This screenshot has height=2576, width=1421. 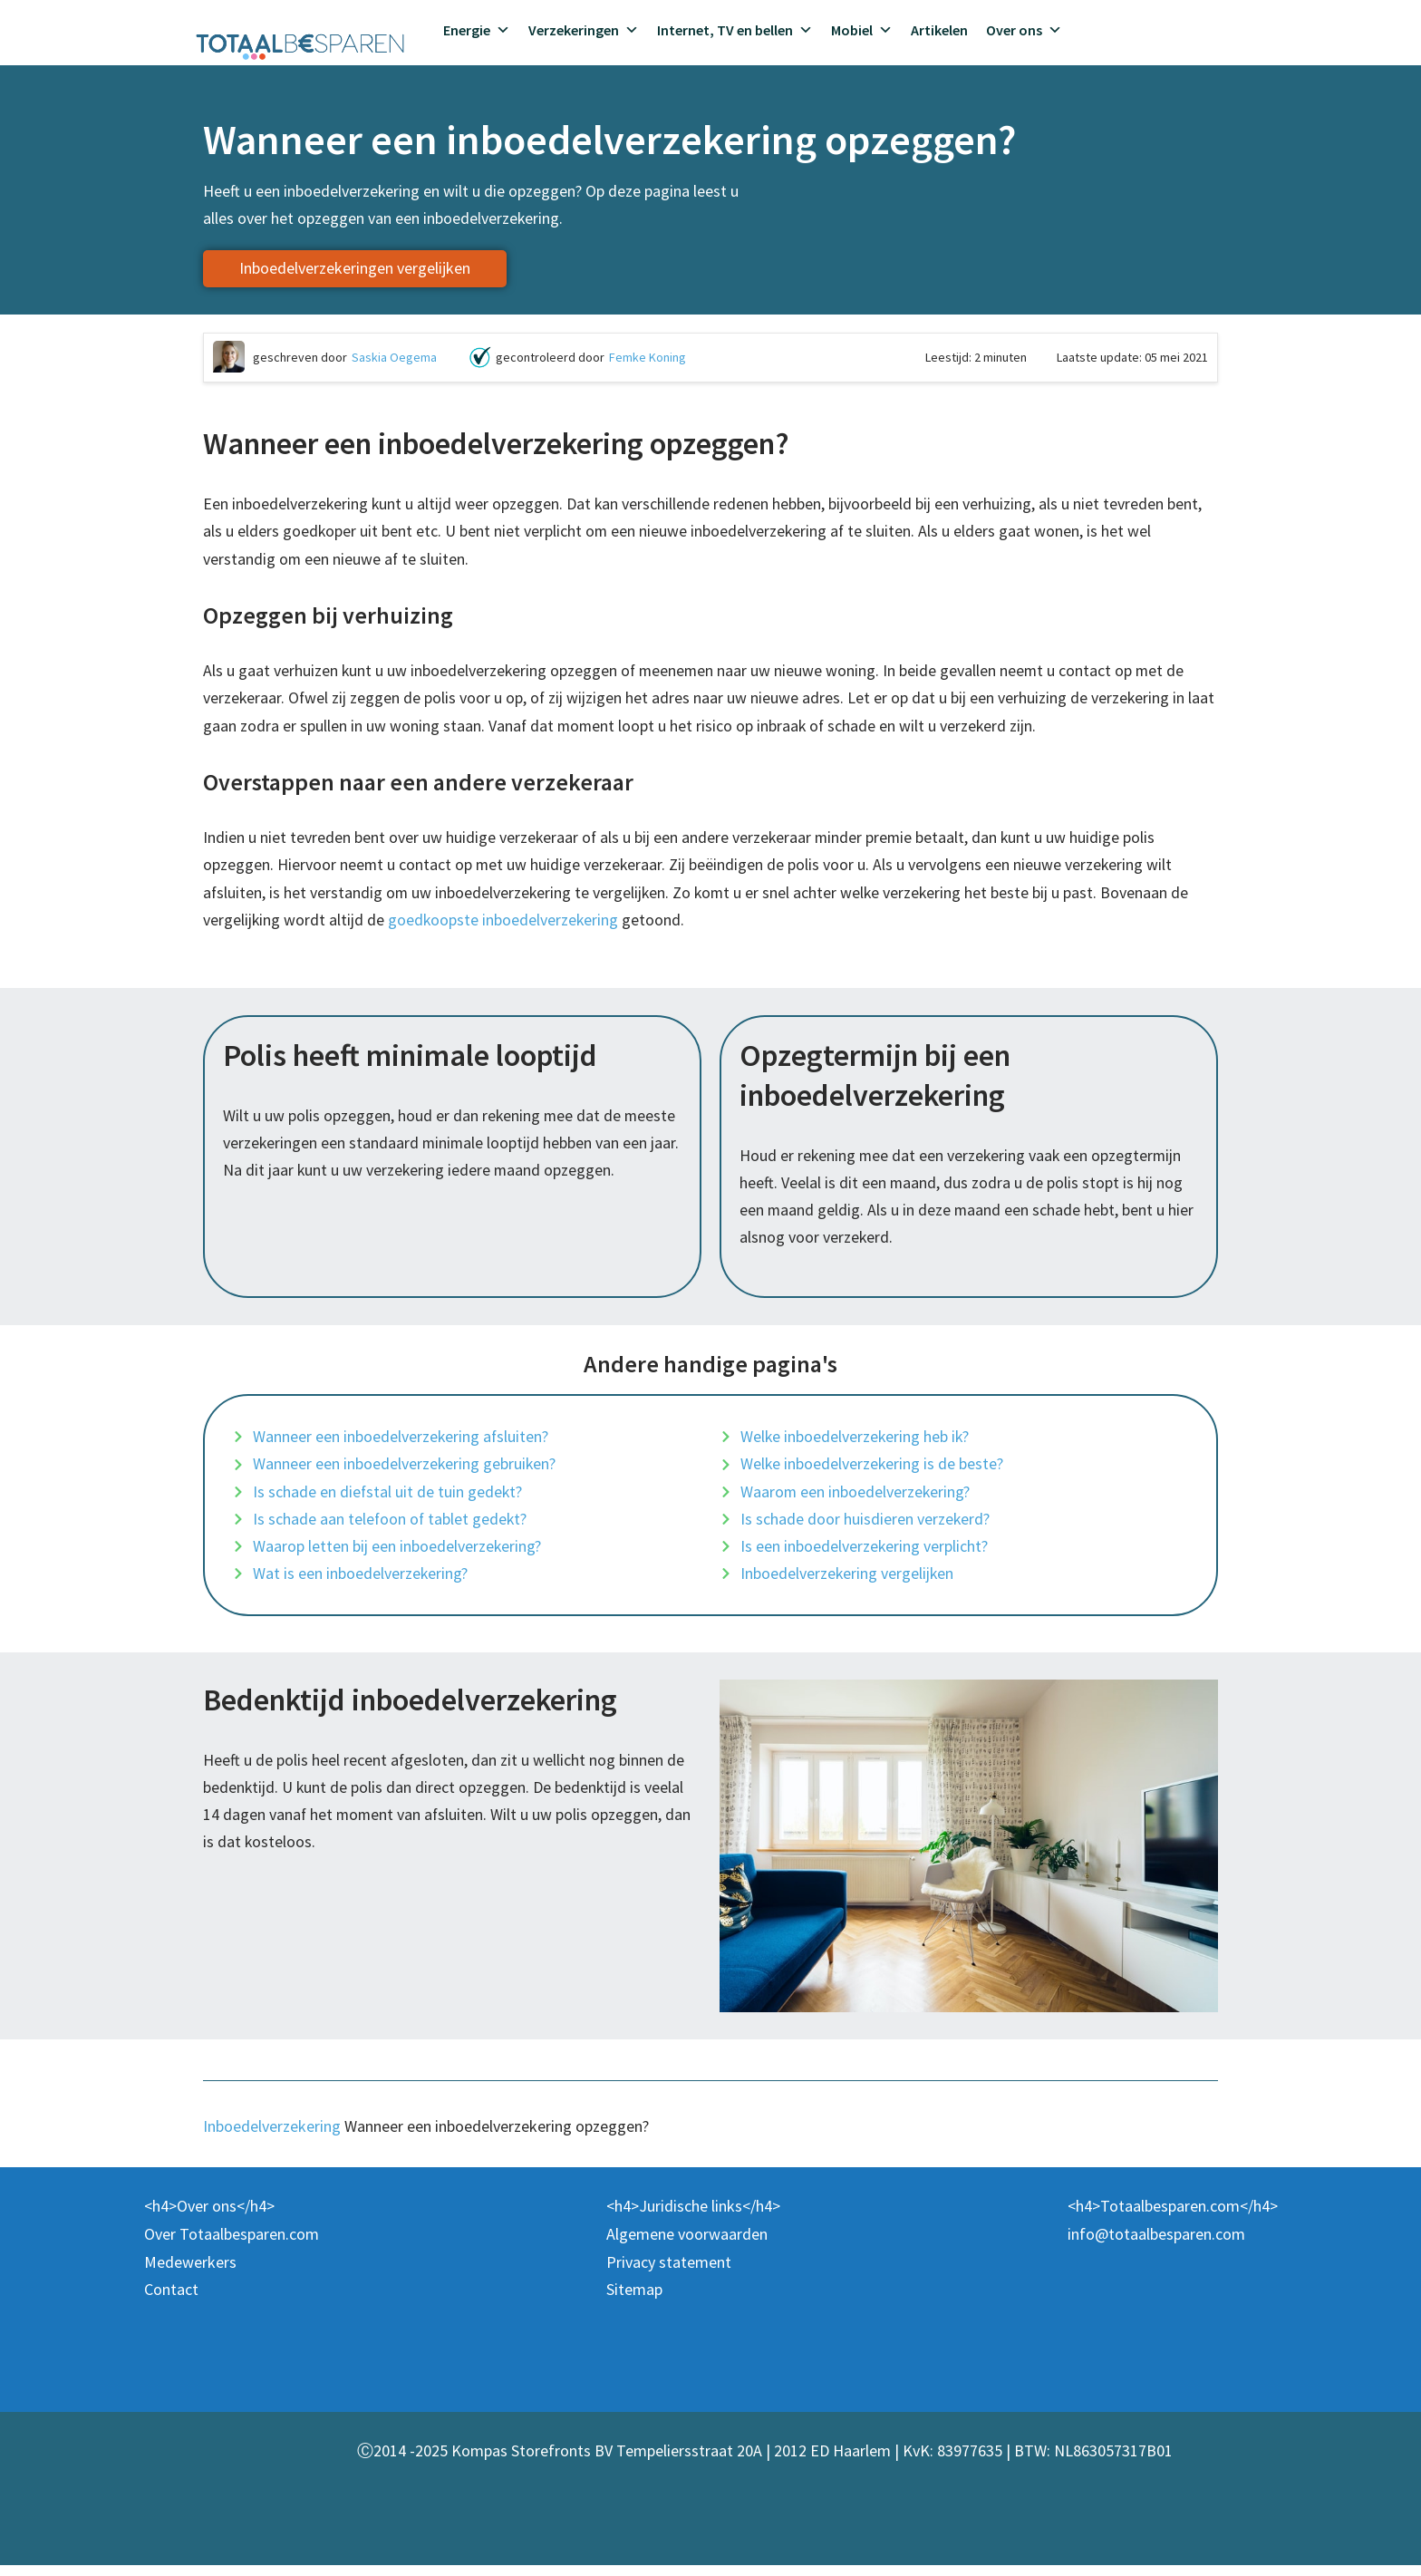 I want to click on goedkoopste inboedelverzekering, so click(x=505, y=924).